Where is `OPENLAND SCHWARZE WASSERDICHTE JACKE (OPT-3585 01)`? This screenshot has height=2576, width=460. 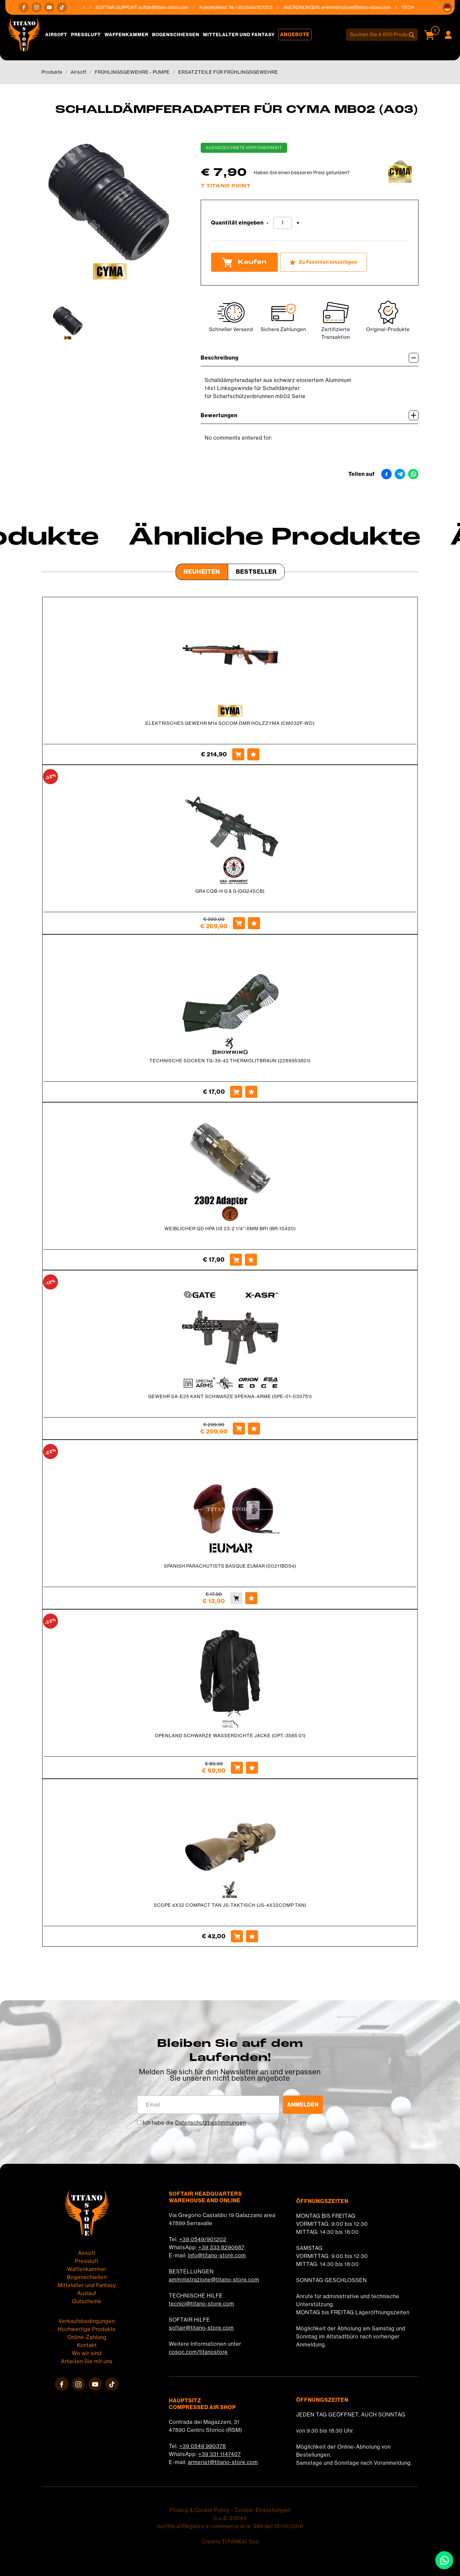
OPENLAND SCHWARZE WASSERDICHTE JACKE (OPT-3585 01) is located at coordinates (230, 1735).